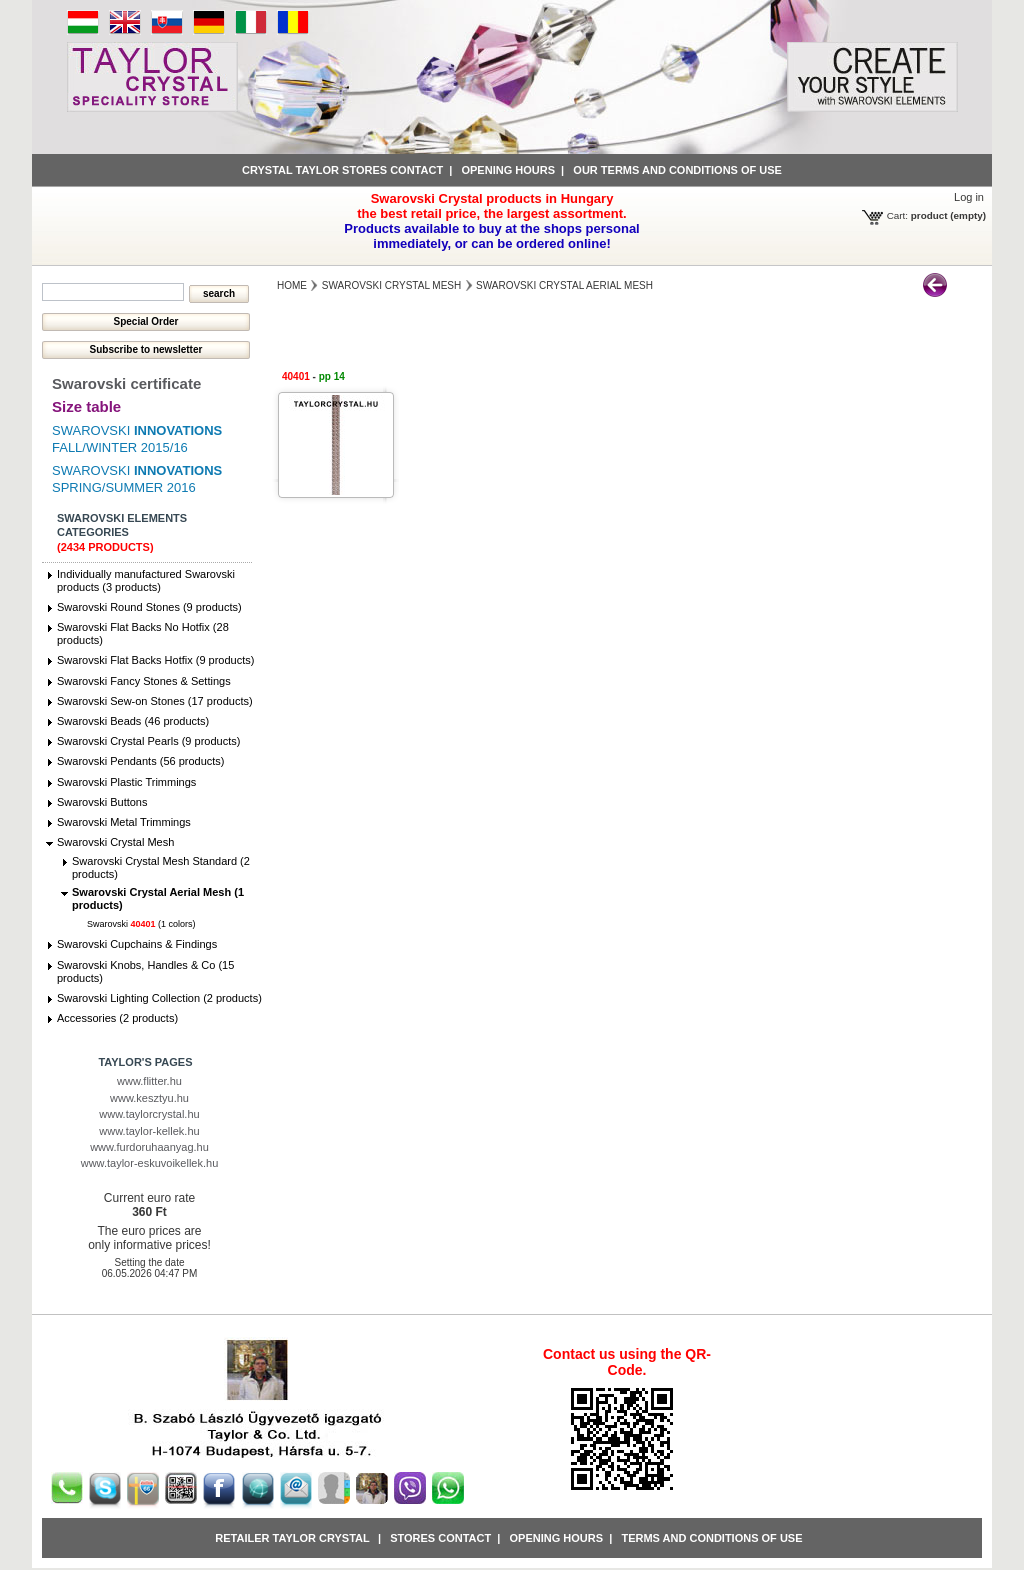 This screenshot has width=1024, height=1570. Describe the element at coordinates (124, 822) in the screenshot. I see `Swarovski Metal Trimmings` at that location.